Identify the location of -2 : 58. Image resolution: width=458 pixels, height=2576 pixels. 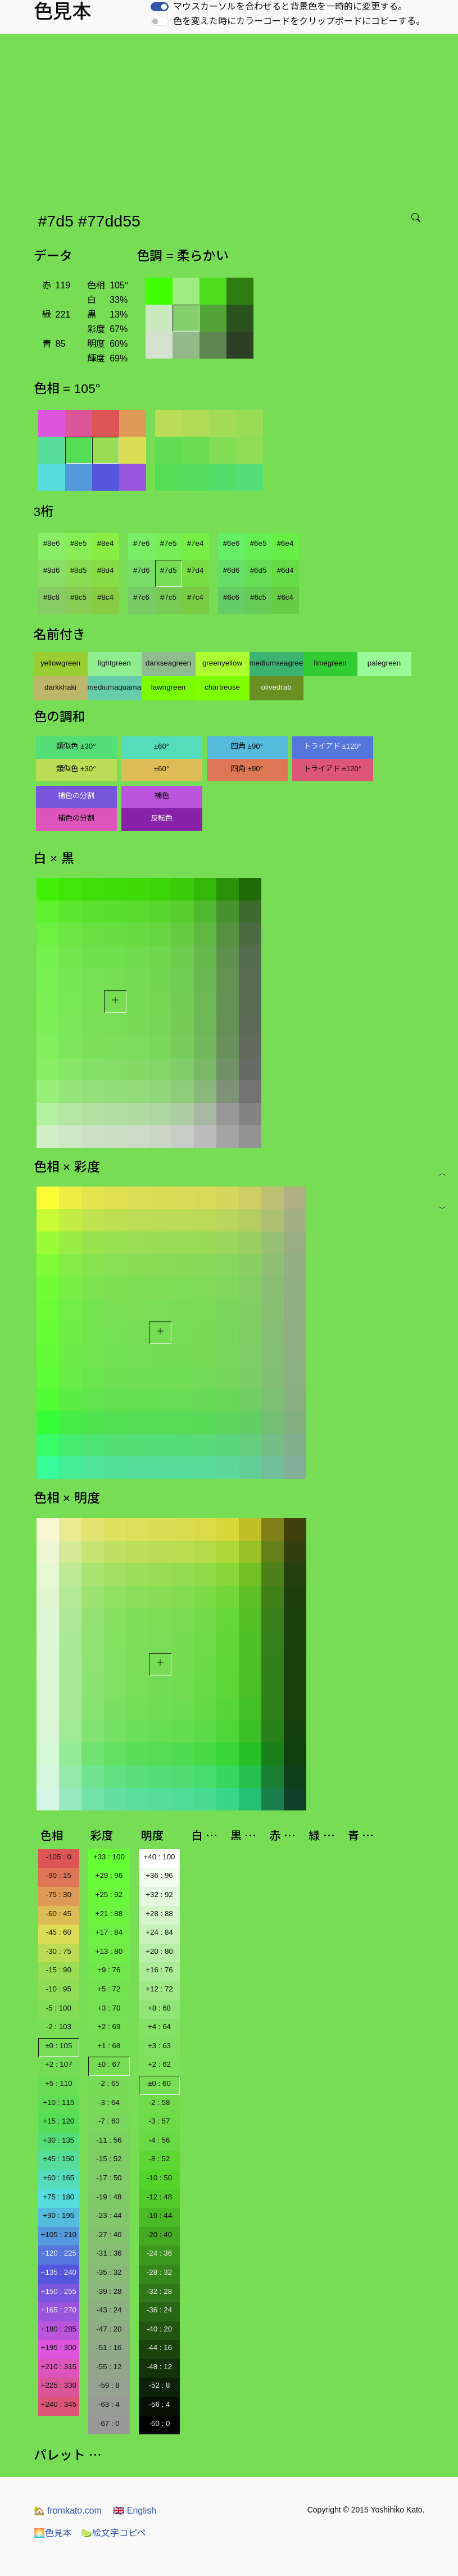
(159, 2102).